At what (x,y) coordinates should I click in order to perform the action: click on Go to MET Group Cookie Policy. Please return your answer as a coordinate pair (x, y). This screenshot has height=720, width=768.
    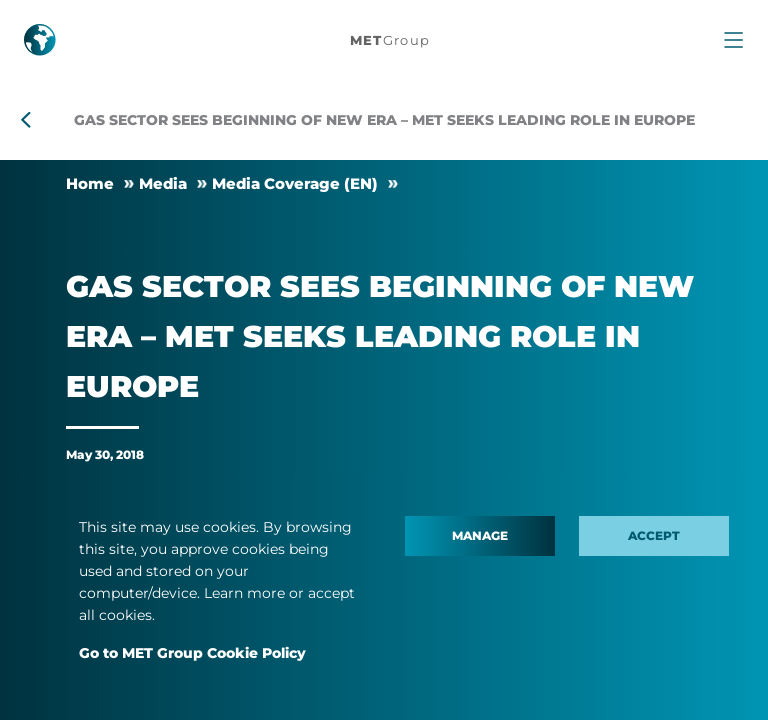
    Looking at the image, I should click on (192, 653).